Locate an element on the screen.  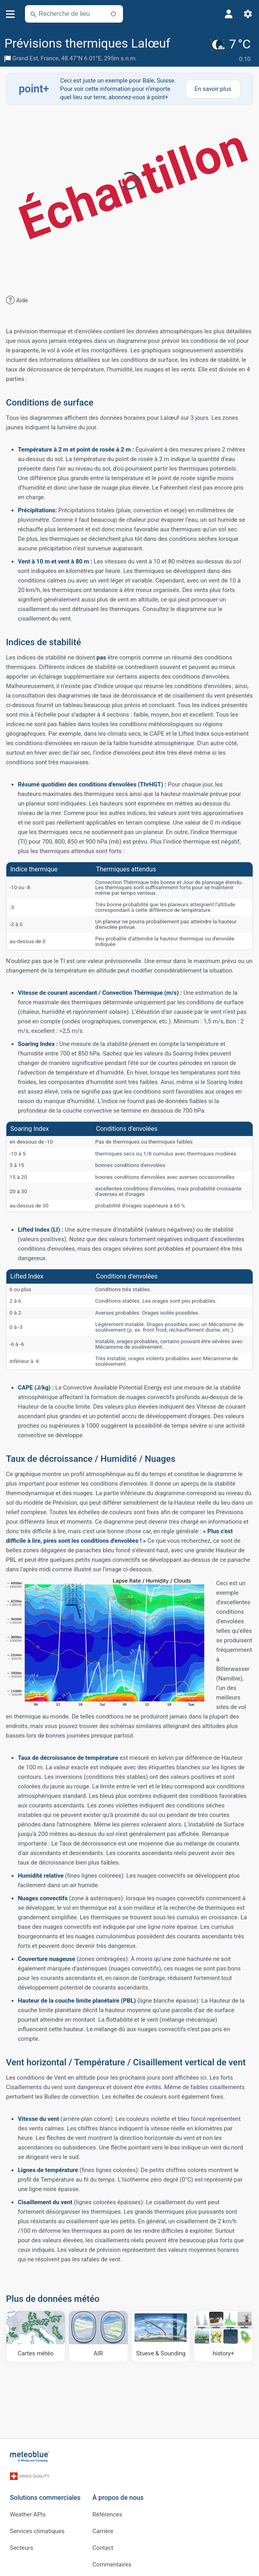
France is located at coordinates (49, 58).